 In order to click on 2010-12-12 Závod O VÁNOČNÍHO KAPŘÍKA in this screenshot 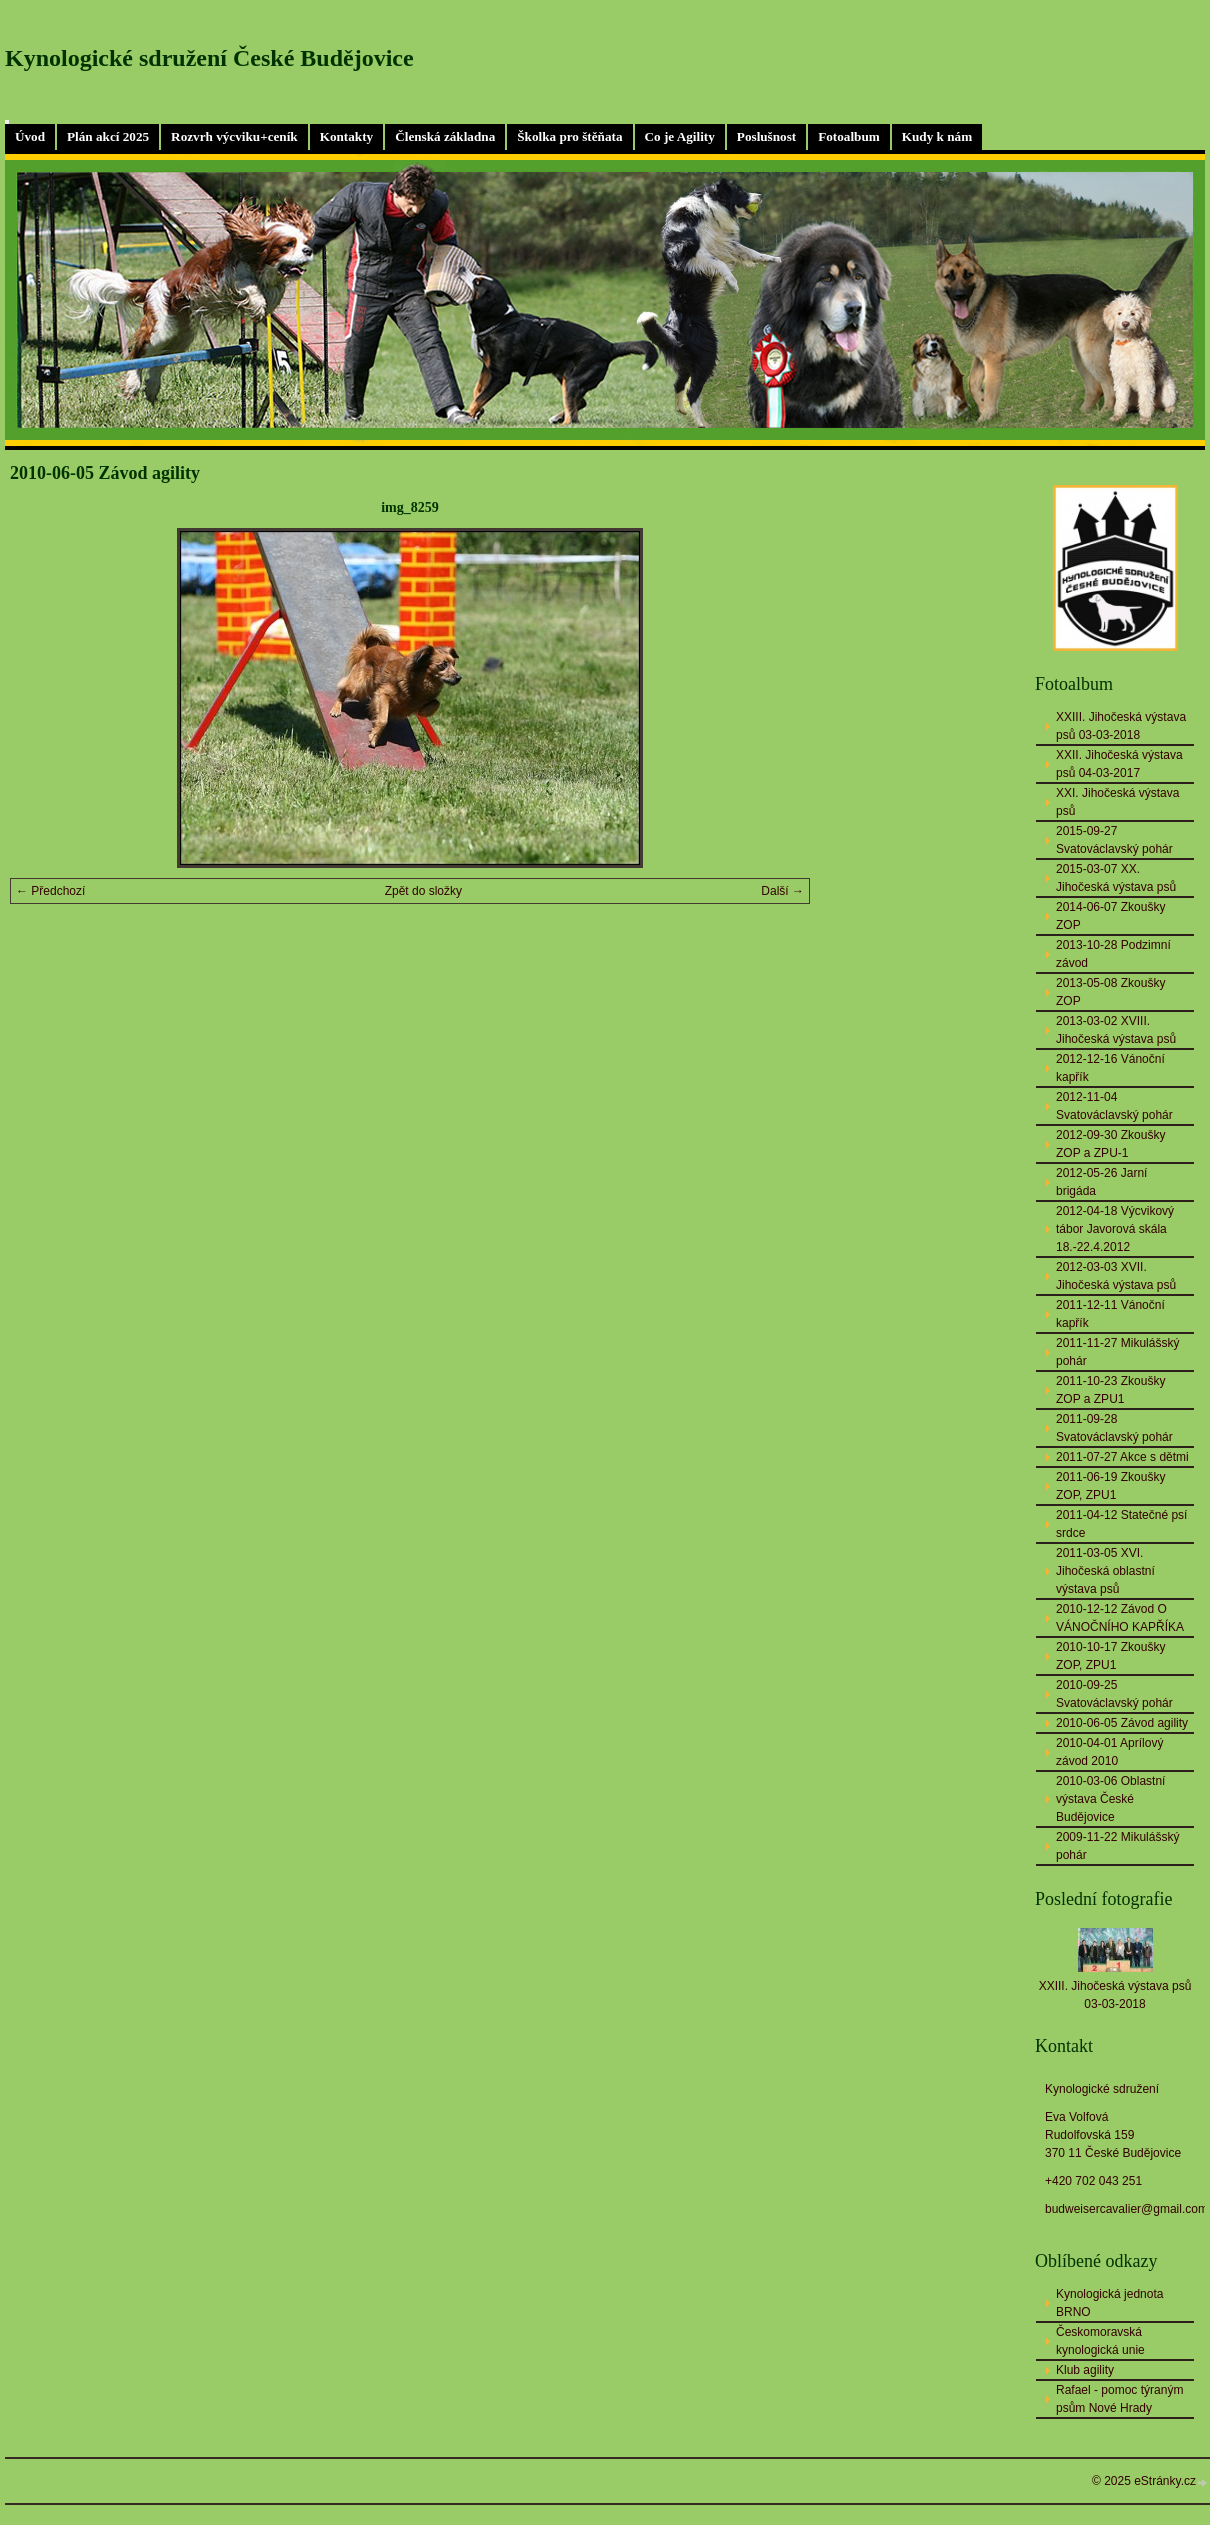, I will do `click(1120, 1618)`.